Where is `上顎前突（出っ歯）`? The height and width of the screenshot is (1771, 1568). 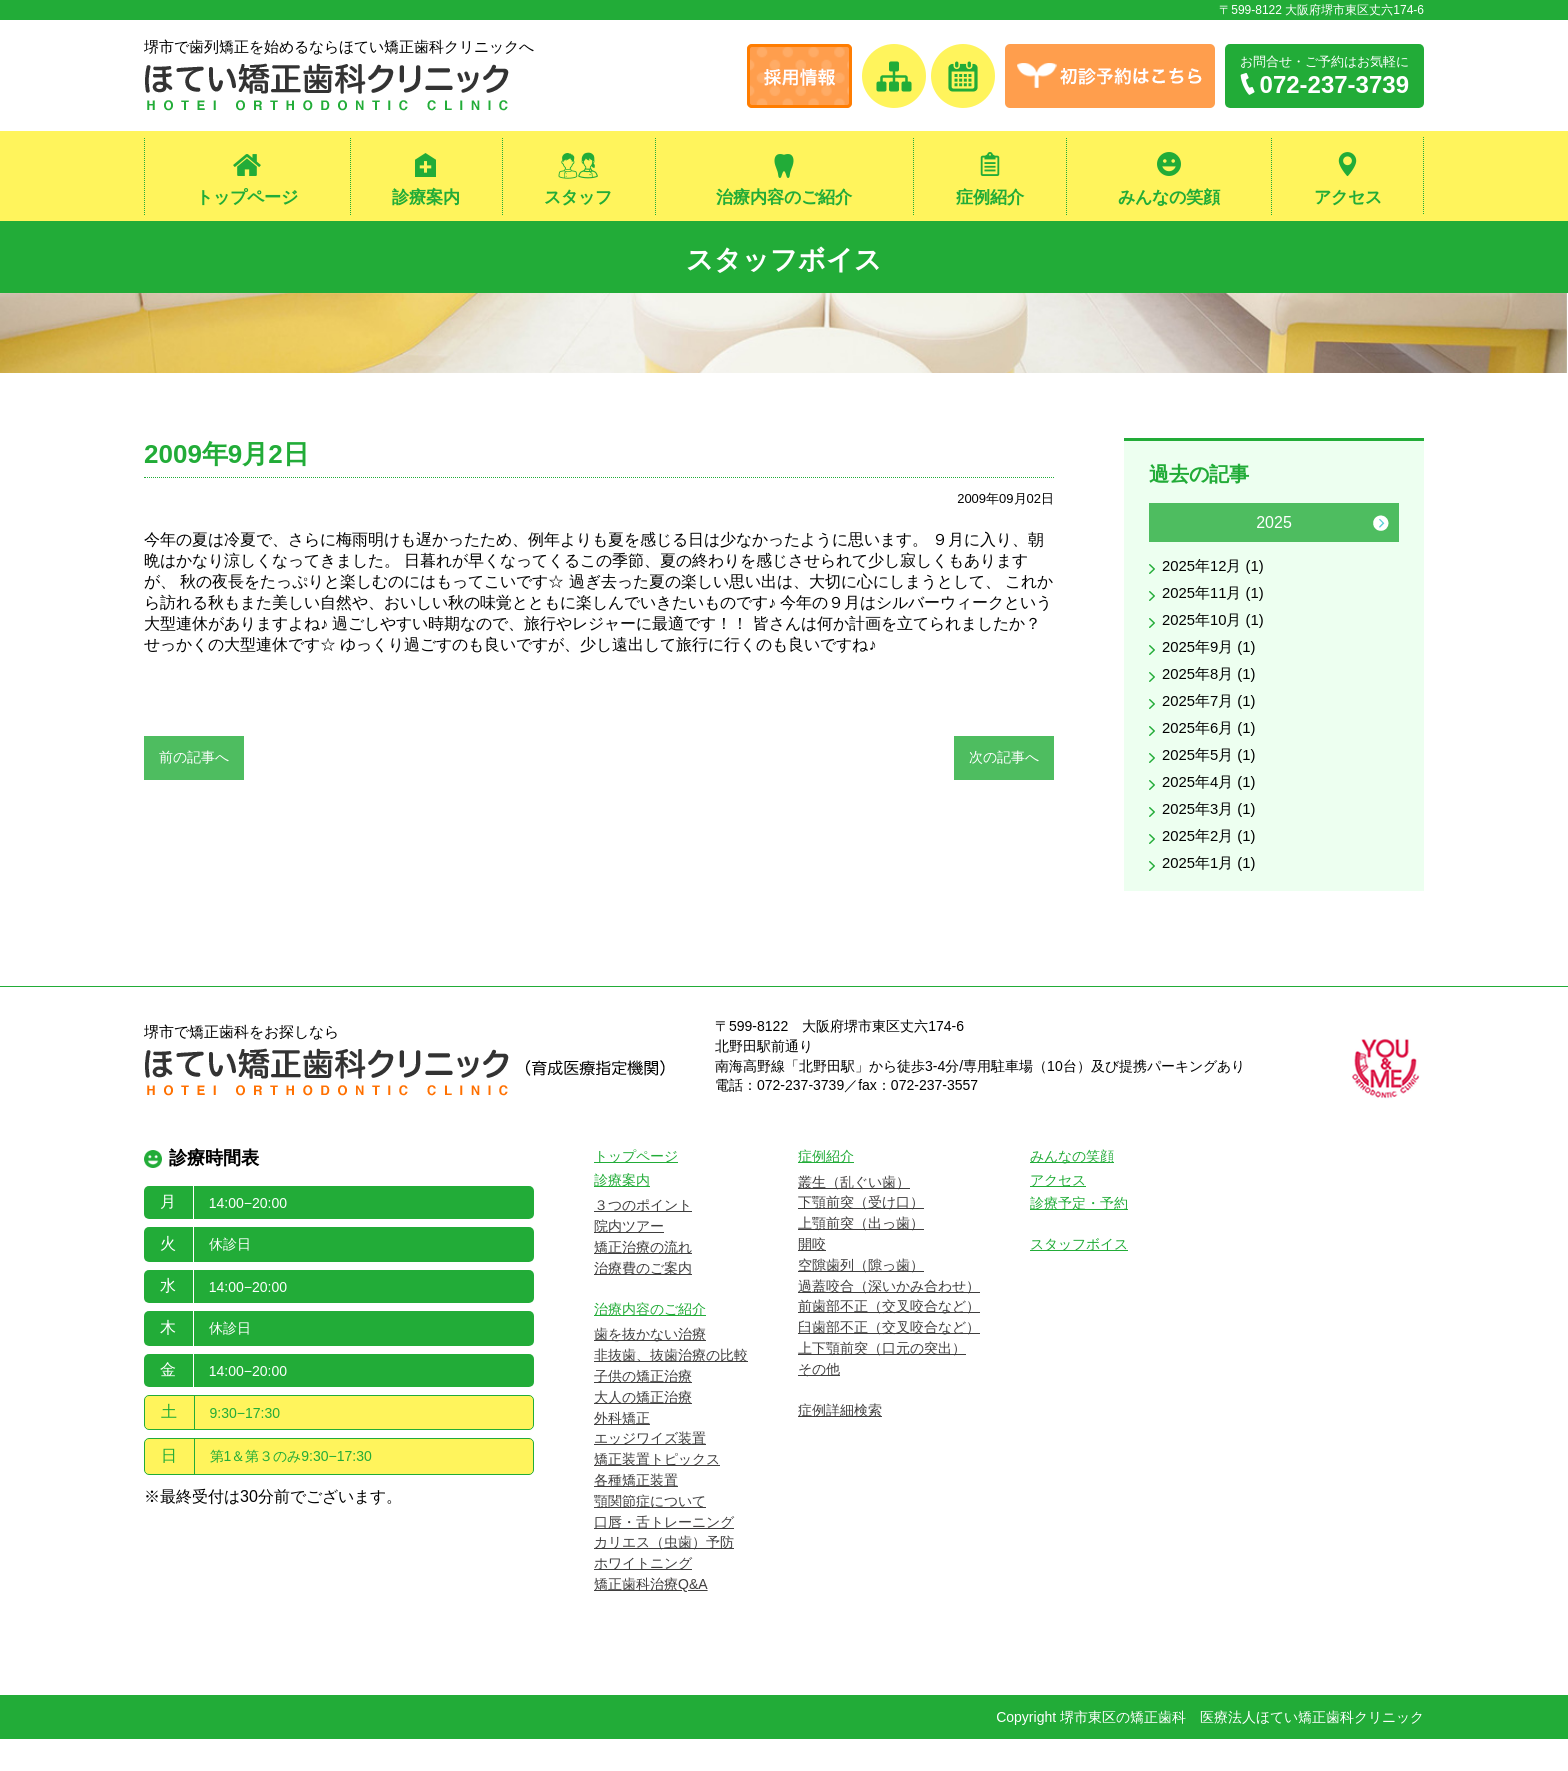 上顎前突（出っ歯） is located at coordinates (861, 1255).